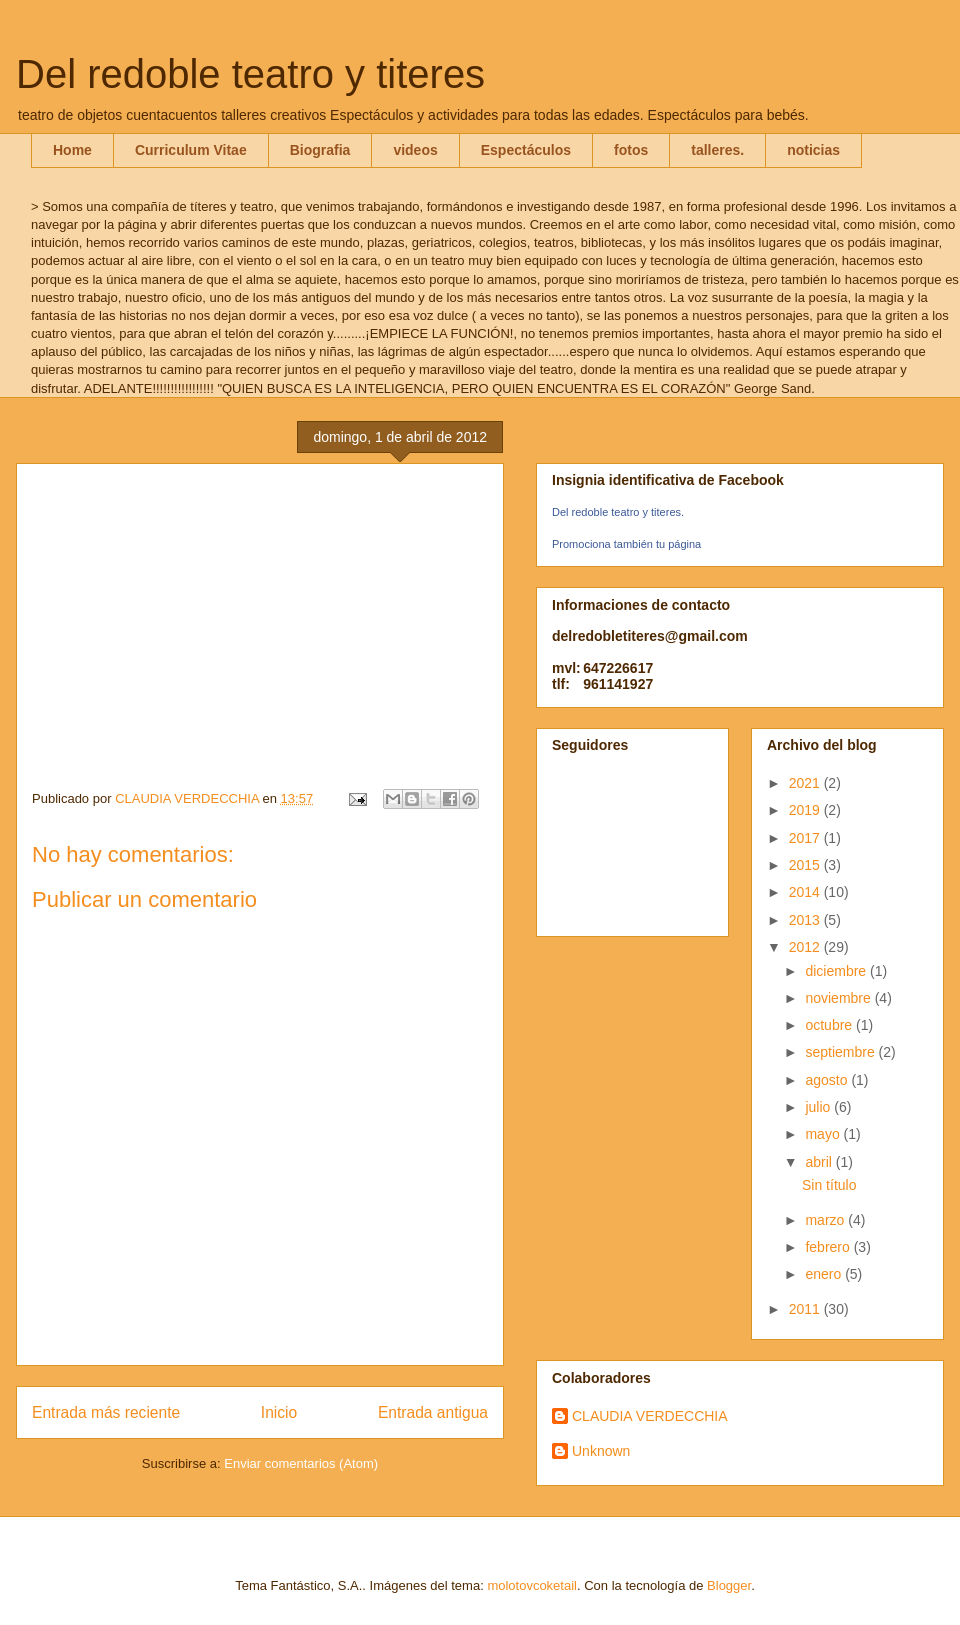  Describe the element at coordinates (250, 74) in the screenshot. I see `Del redoble teatro y titeres` at that location.